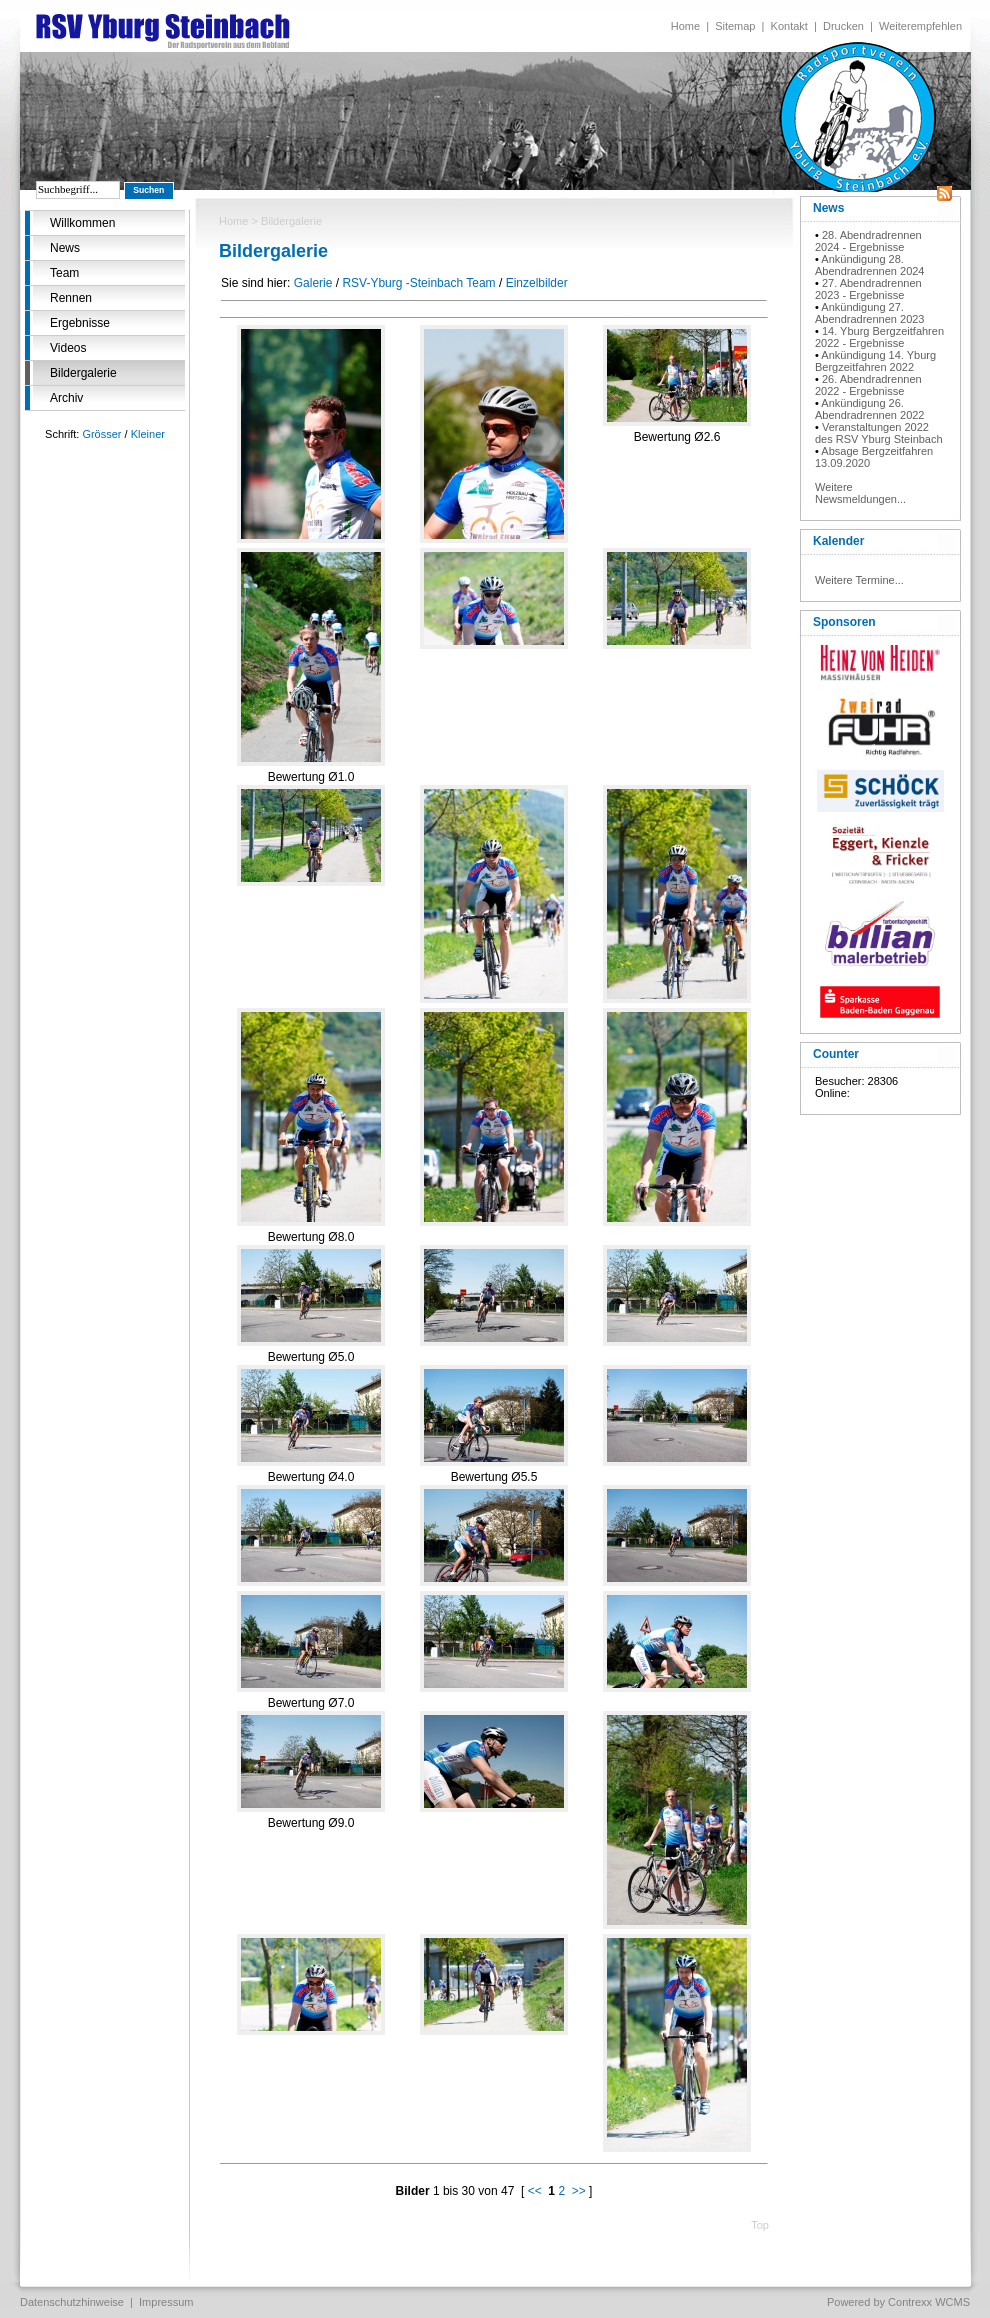 This screenshot has width=990, height=2318. What do you see at coordinates (735, 26) in the screenshot?
I see `Sitemap` at bounding box center [735, 26].